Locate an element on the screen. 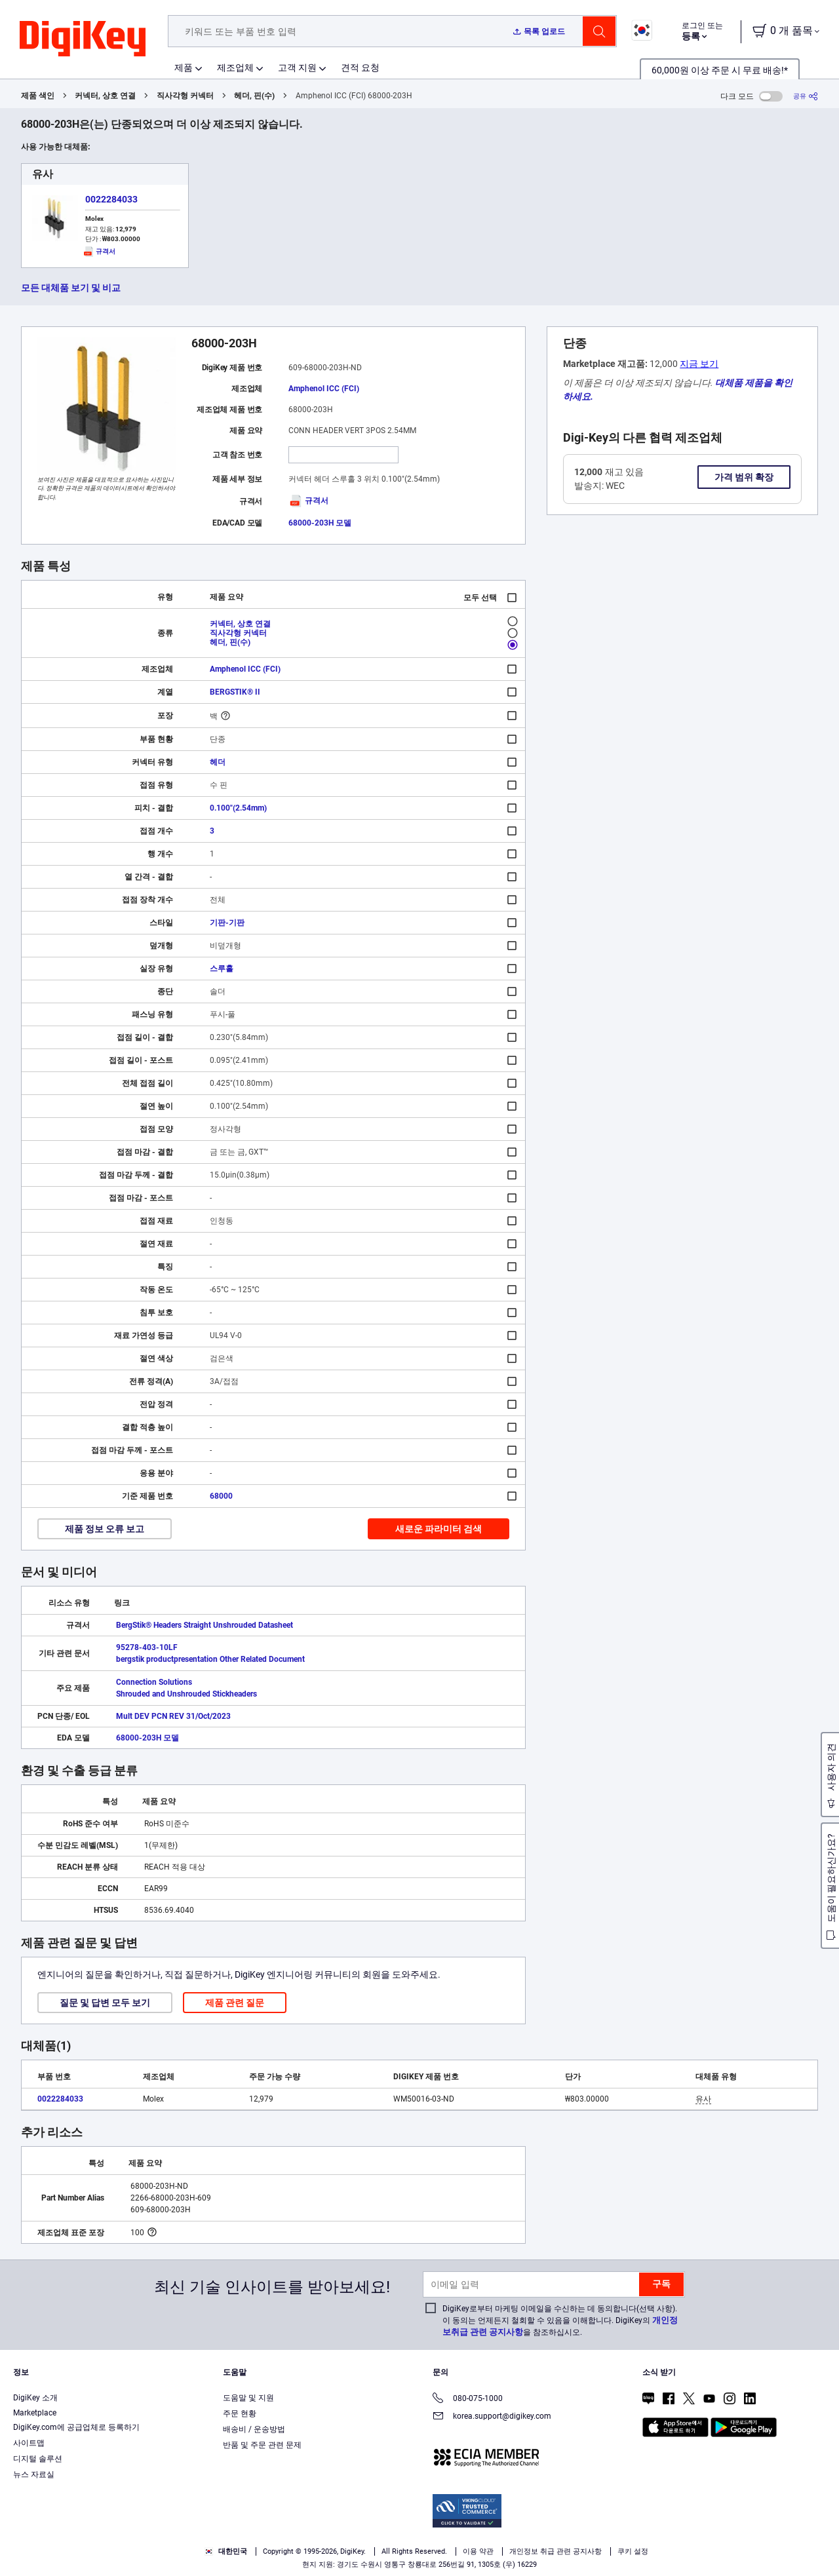 This screenshot has height=2576, width=839. Shrouded and Unshrouded Stickheaders is located at coordinates (186, 1694).